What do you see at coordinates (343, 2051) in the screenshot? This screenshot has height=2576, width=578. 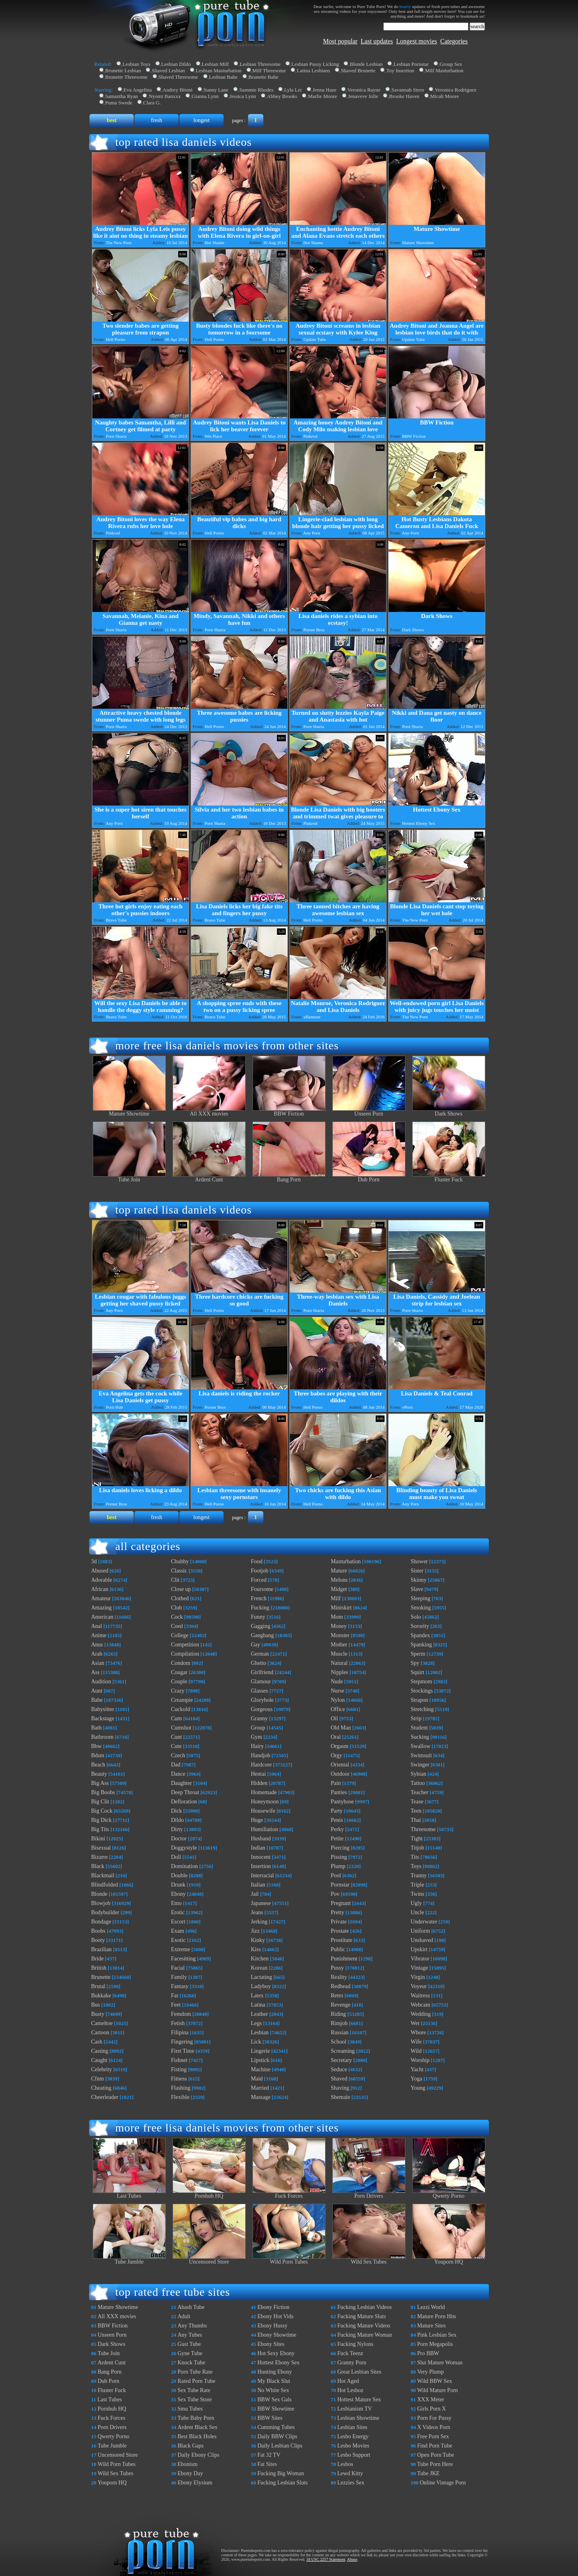 I see `Screaming` at bounding box center [343, 2051].